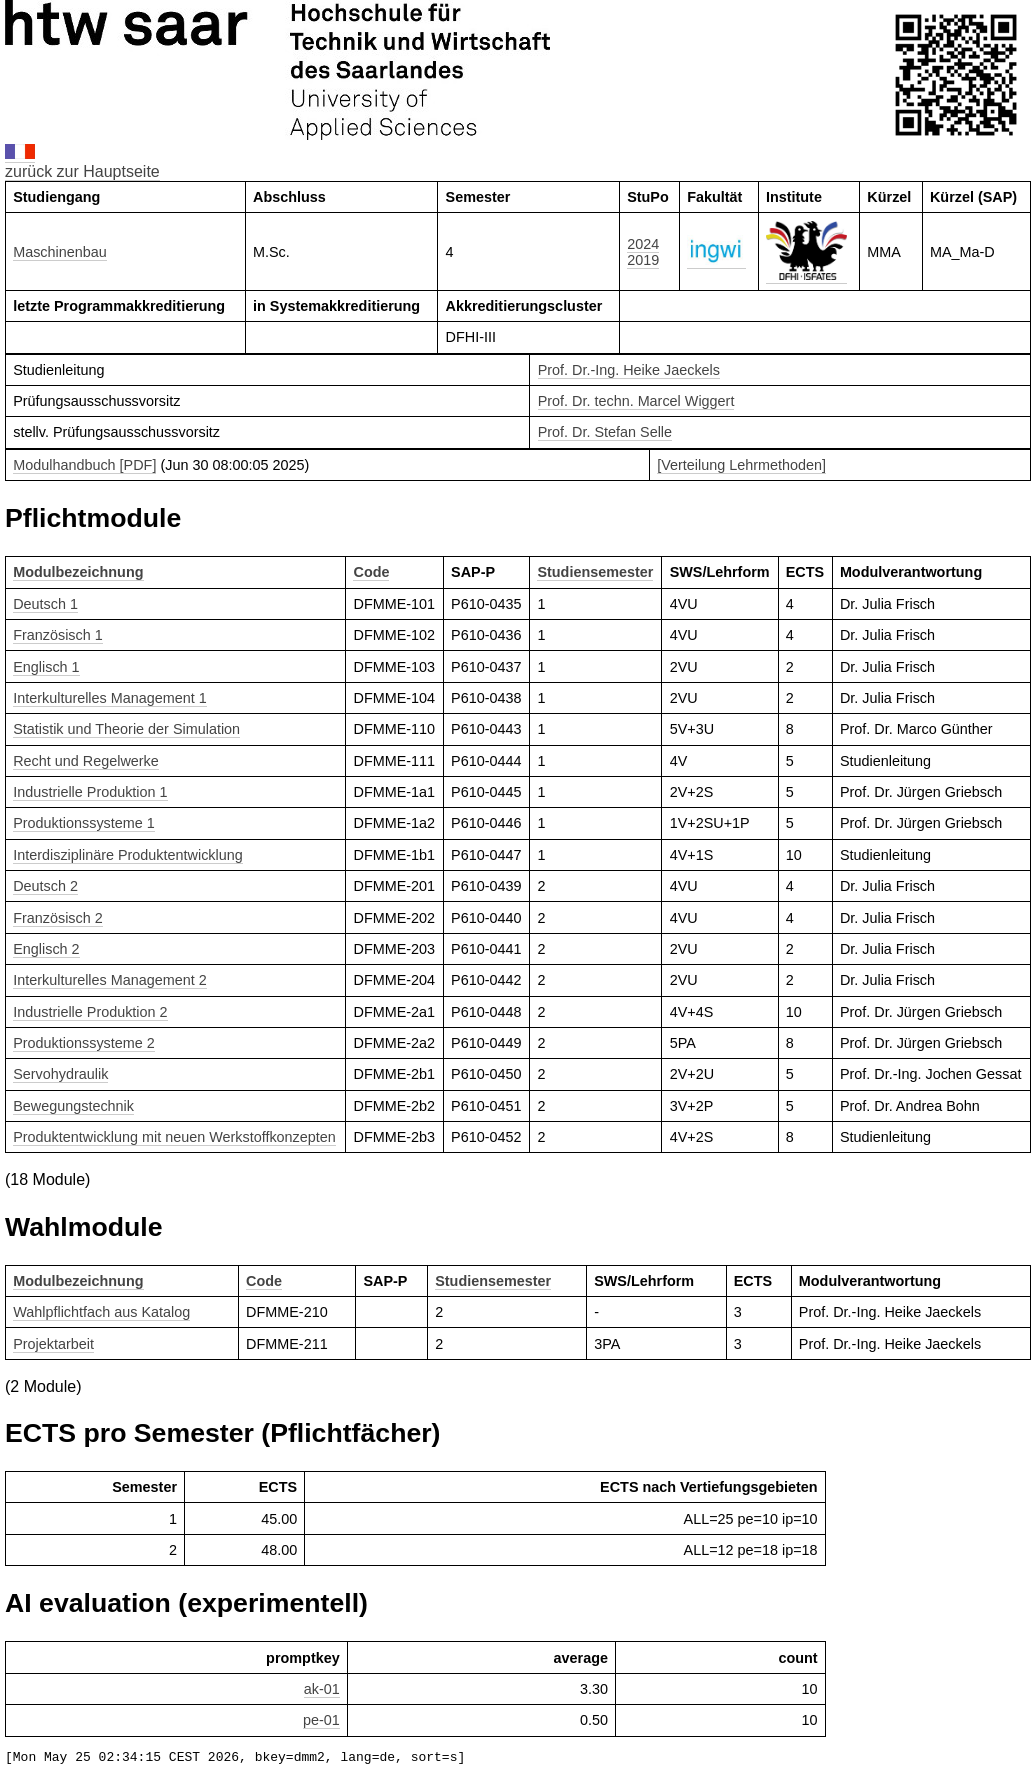  What do you see at coordinates (643, 244) in the screenshot?
I see `2024` at bounding box center [643, 244].